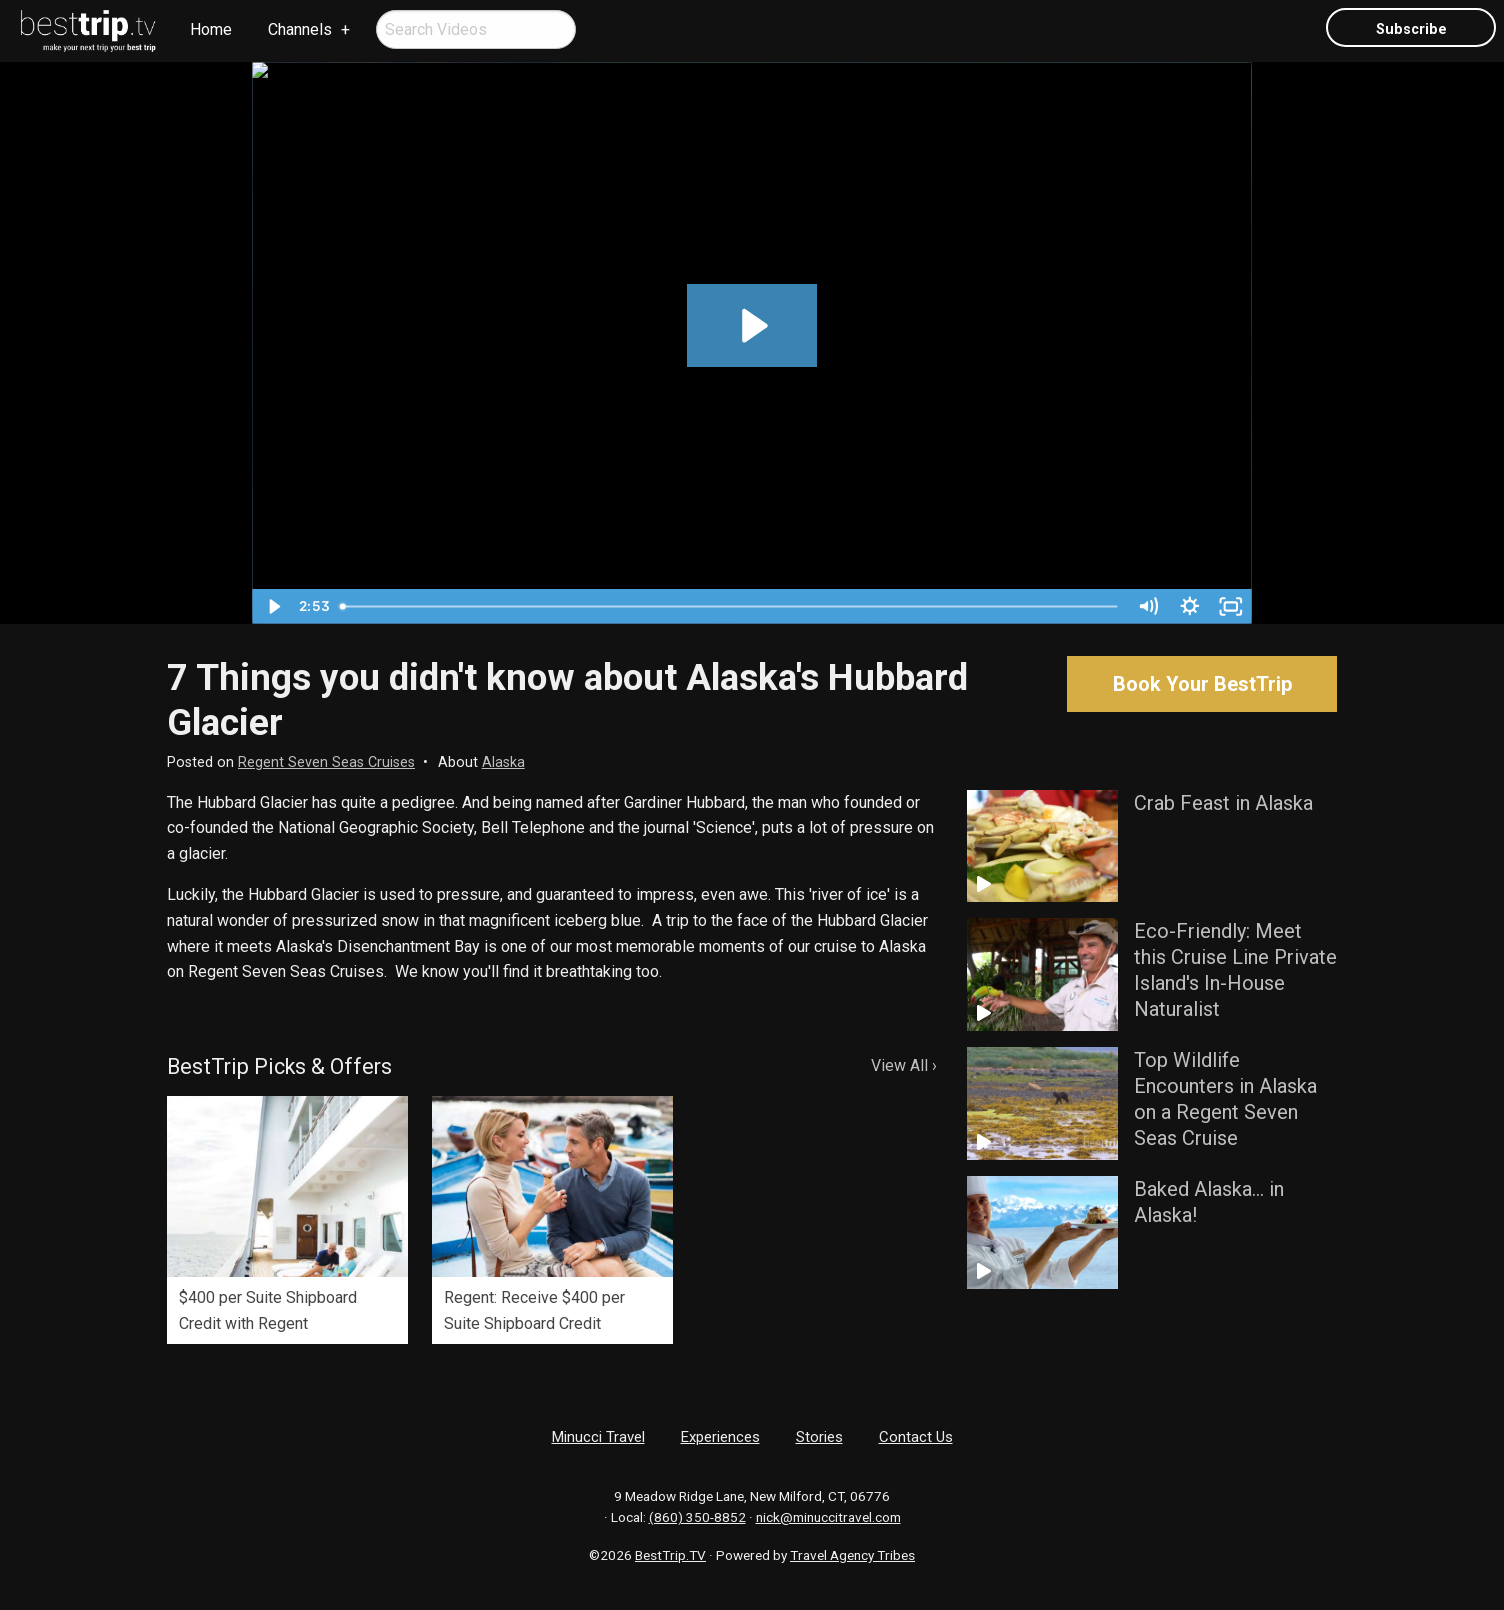  I want to click on (860) 350-8852, so click(697, 1517).